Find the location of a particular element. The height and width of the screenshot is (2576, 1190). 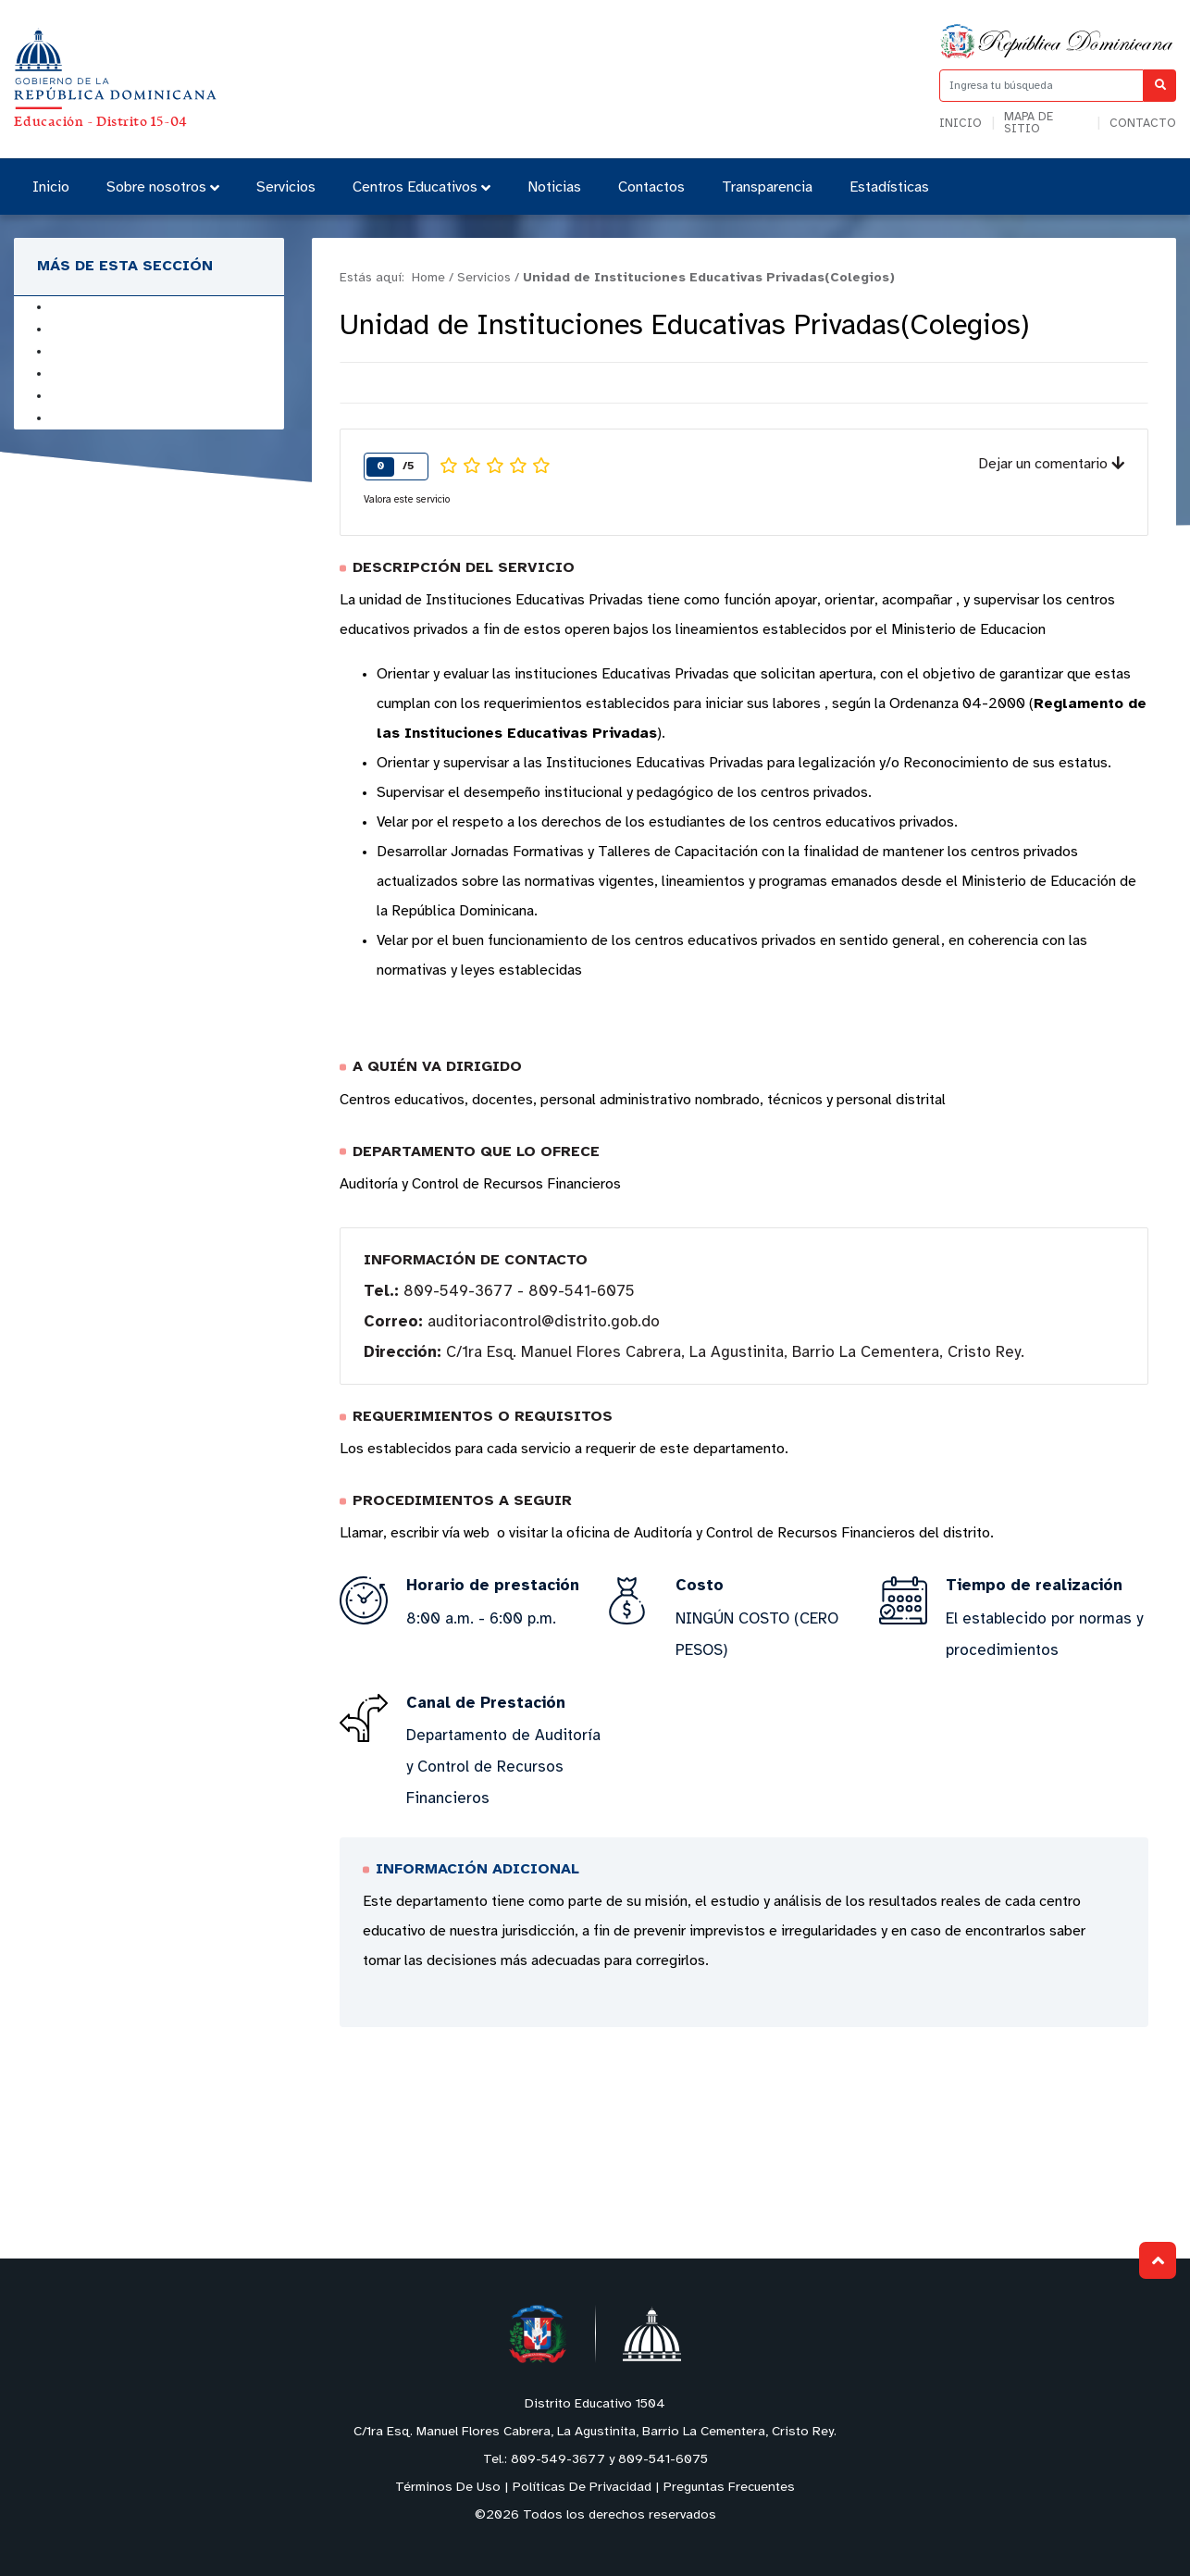

Dejar un comentario is located at coordinates (1051, 464).